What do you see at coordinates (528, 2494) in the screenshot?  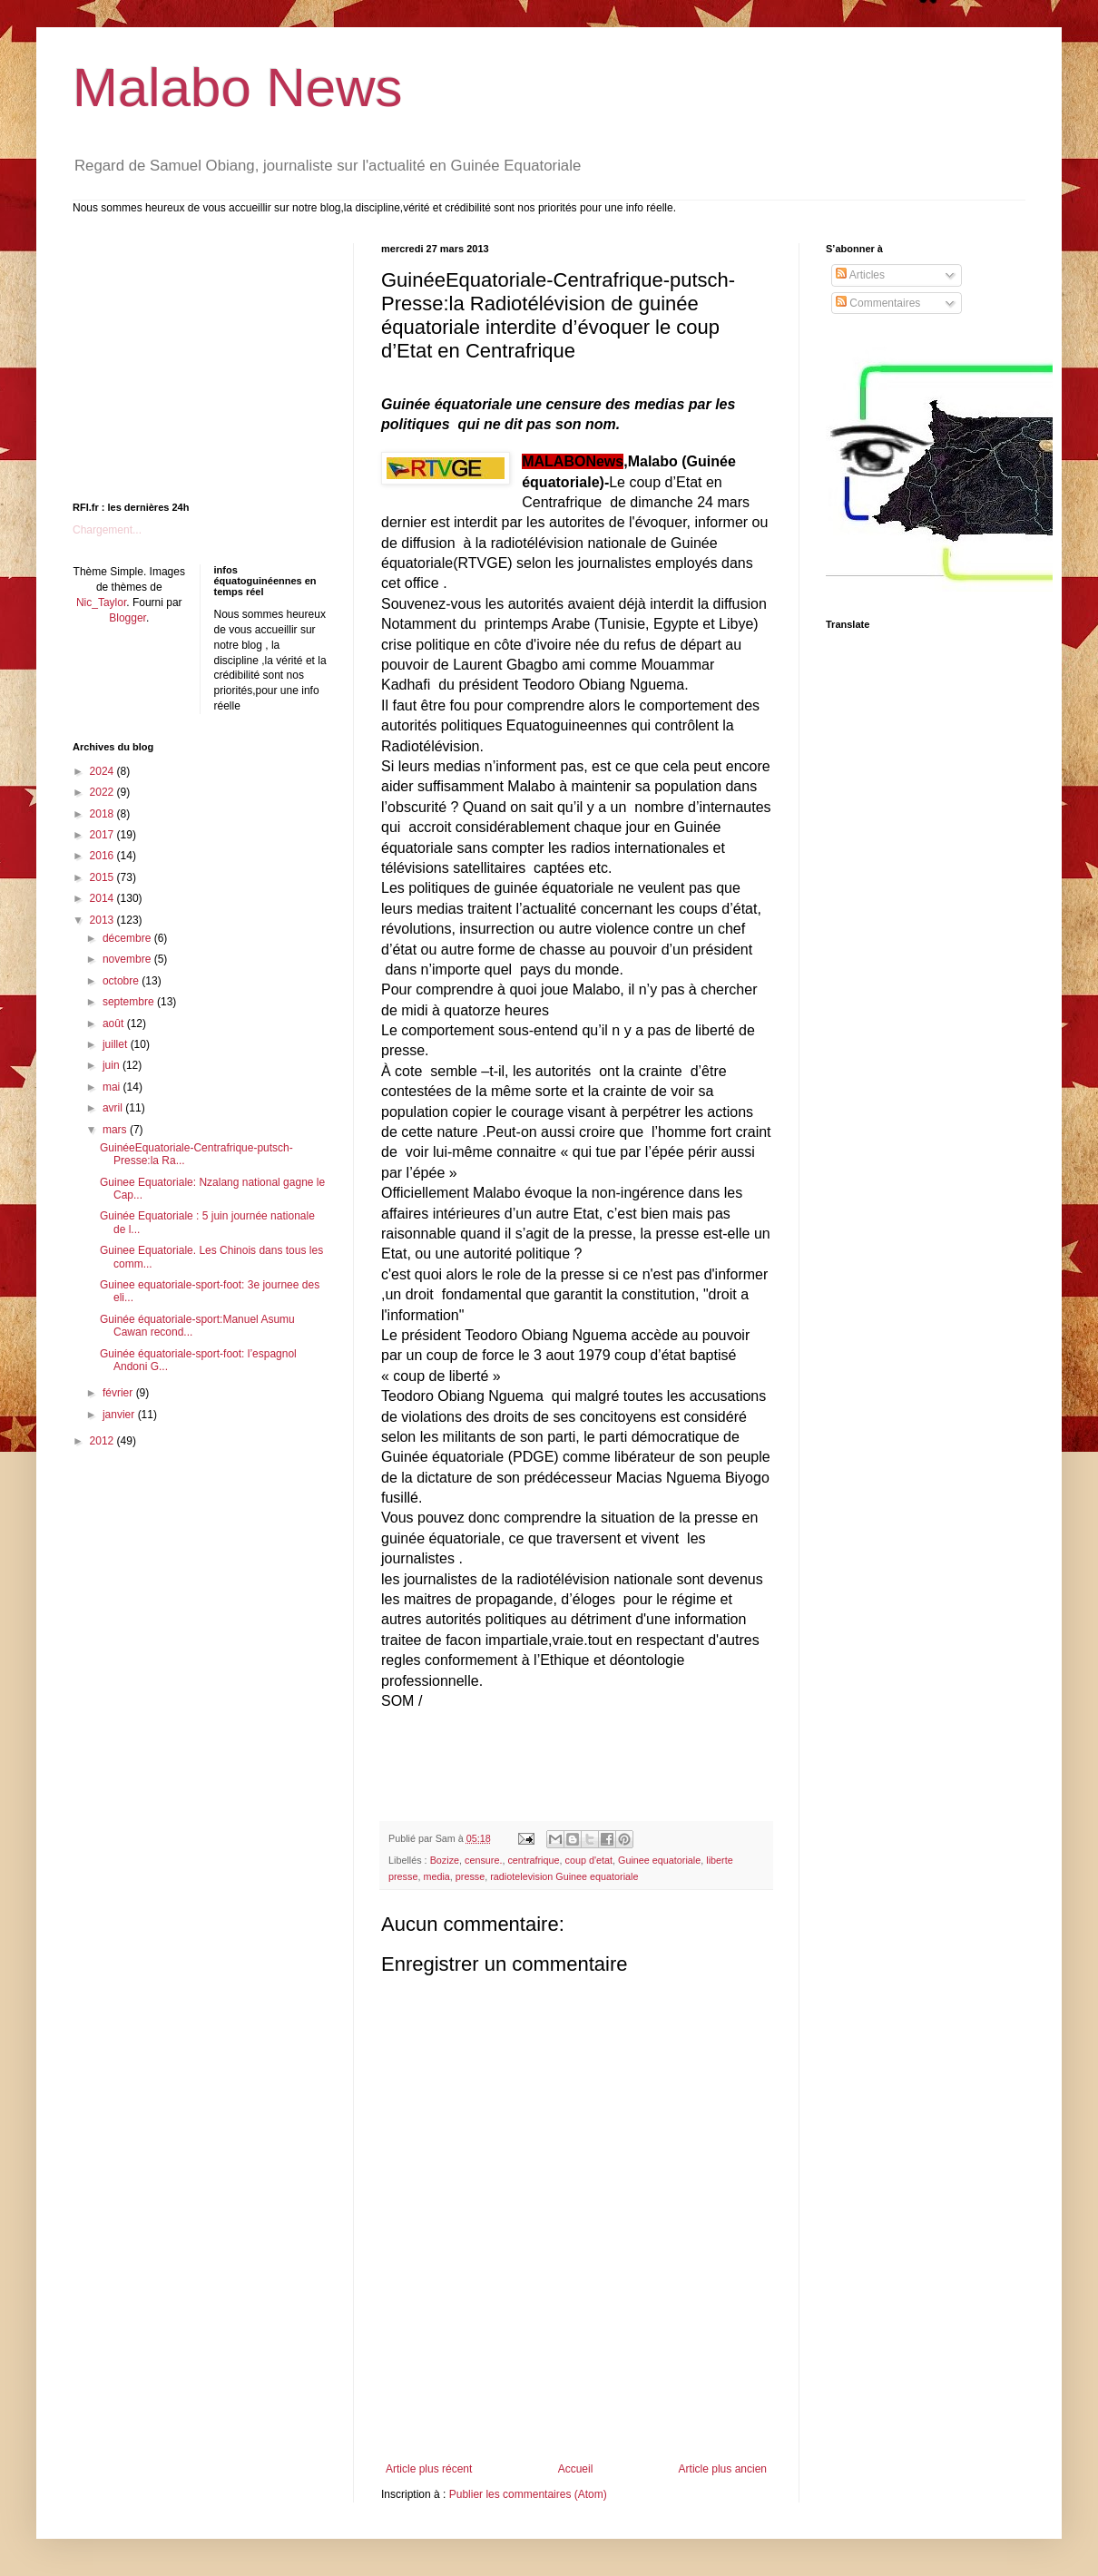 I see `Publier les commentaires (Atom)` at bounding box center [528, 2494].